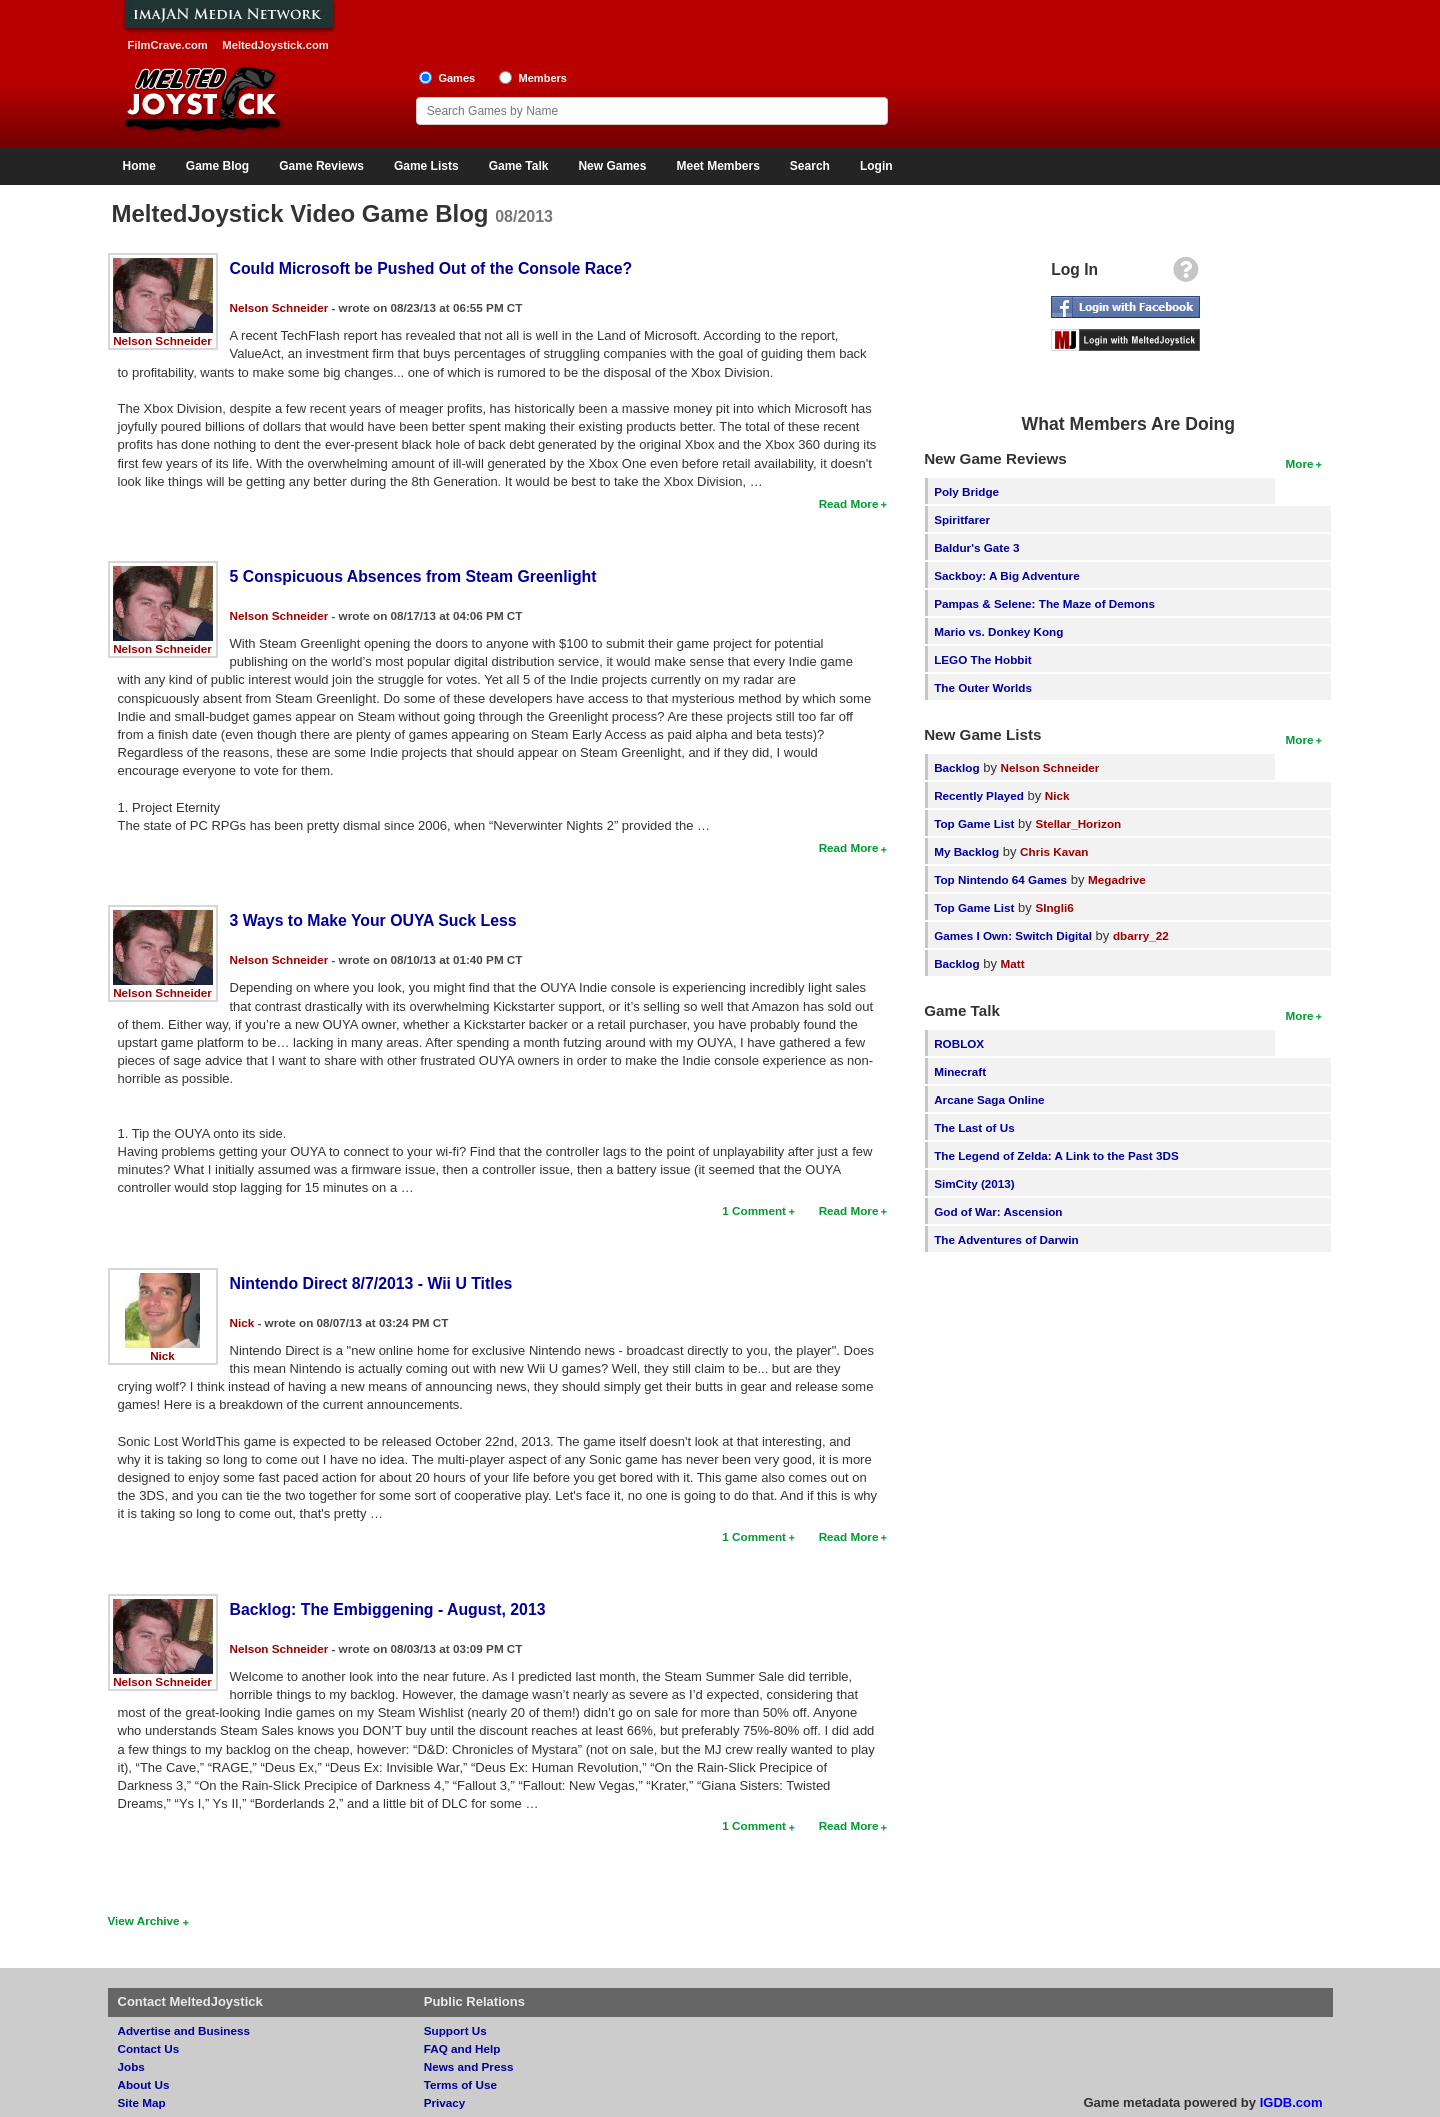 The width and height of the screenshot is (1440, 2117). What do you see at coordinates (456, 78) in the screenshot?
I see `Games` at bounding box center [456, 78].